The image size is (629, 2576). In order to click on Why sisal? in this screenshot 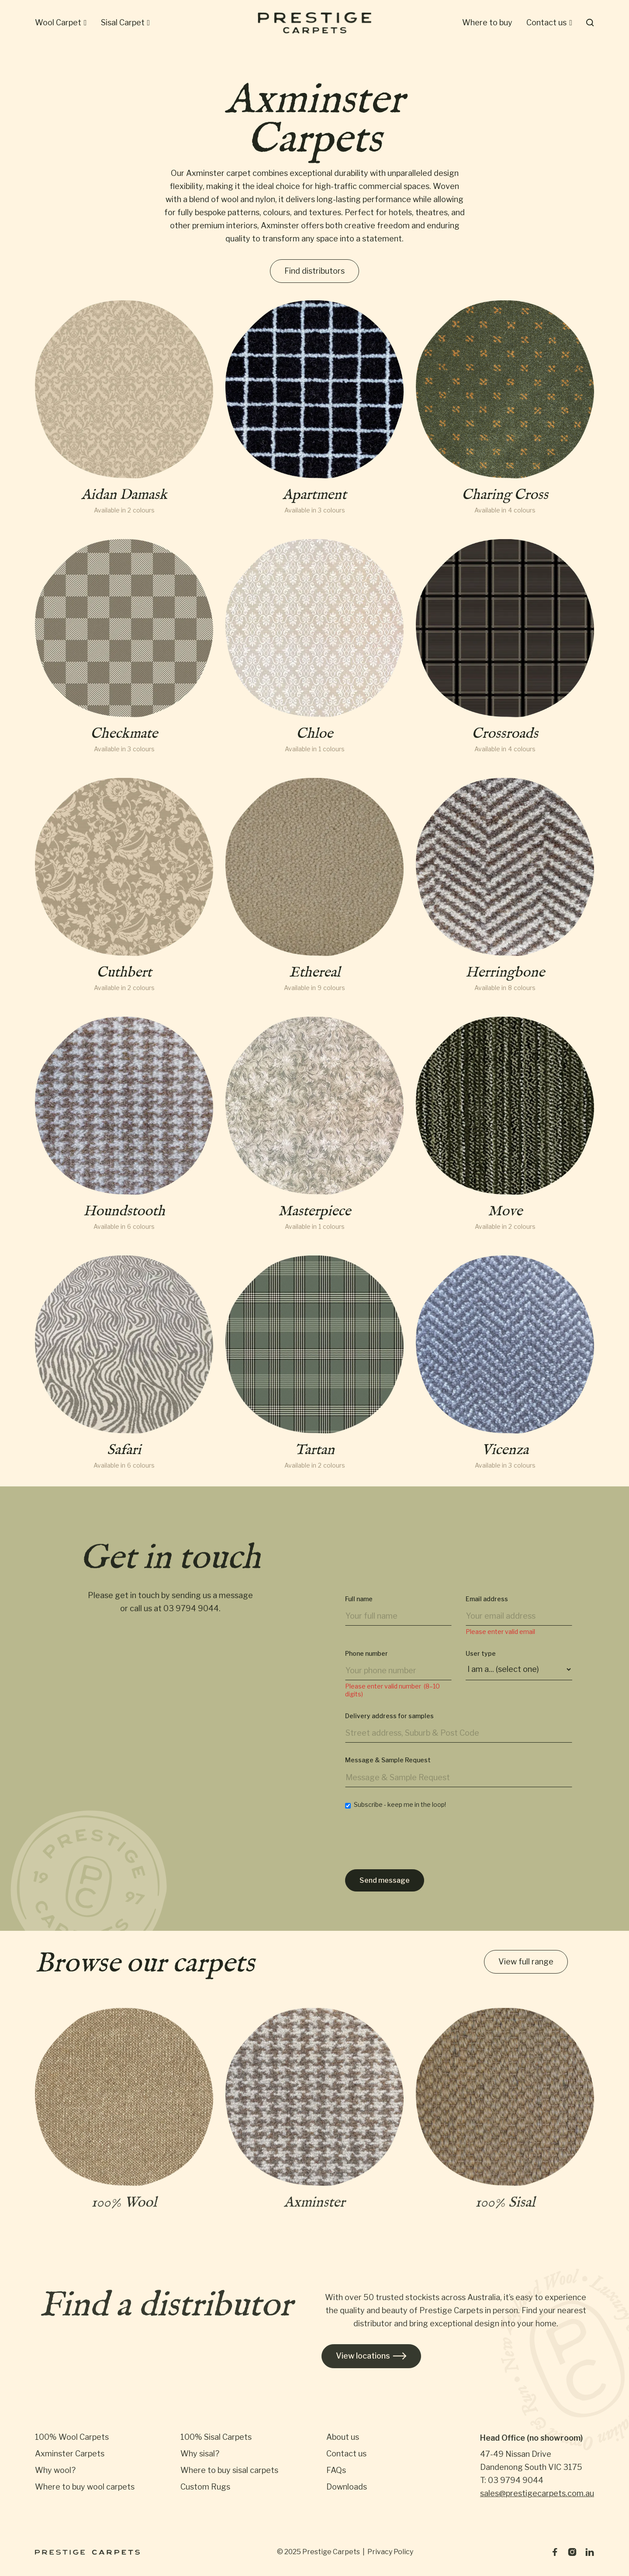, I will do `click(199, 2453)`.